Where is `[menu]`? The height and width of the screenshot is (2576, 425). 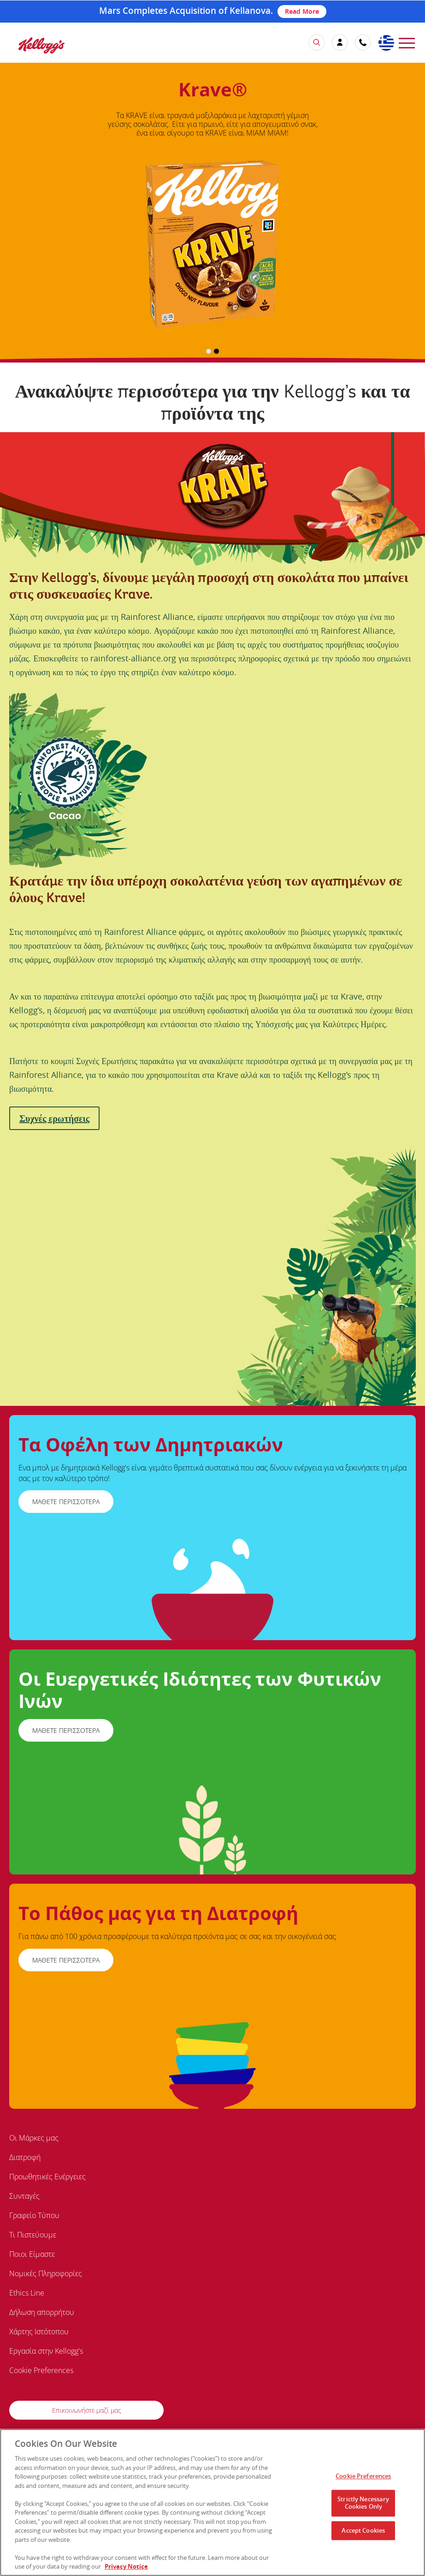 [menu] is located at coordinates (407, 42).